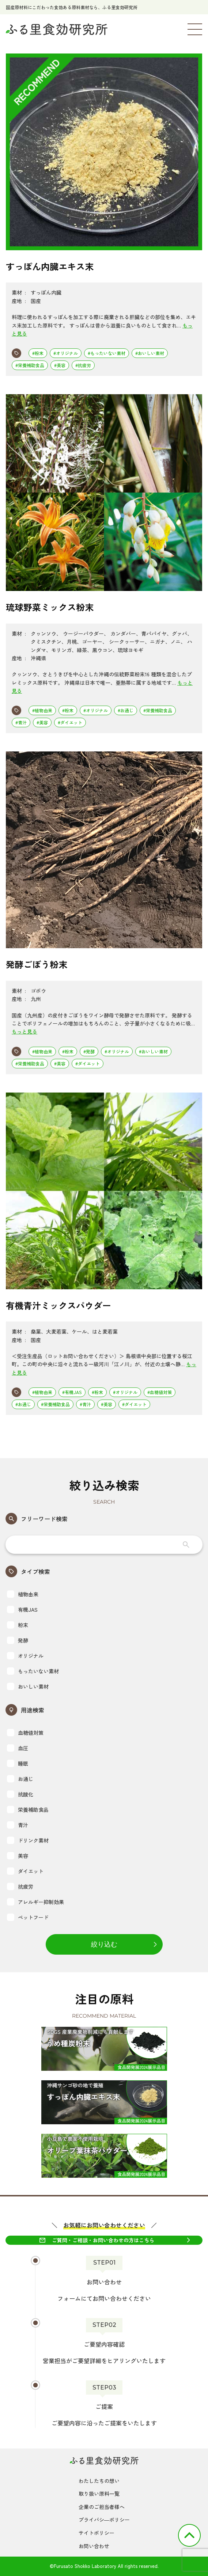 This screenshot has height=2576, width=208. What do you see at coordinates (22, 1594) in the screenshot?
I see `植物由来` at bounding box center [22, 1594].